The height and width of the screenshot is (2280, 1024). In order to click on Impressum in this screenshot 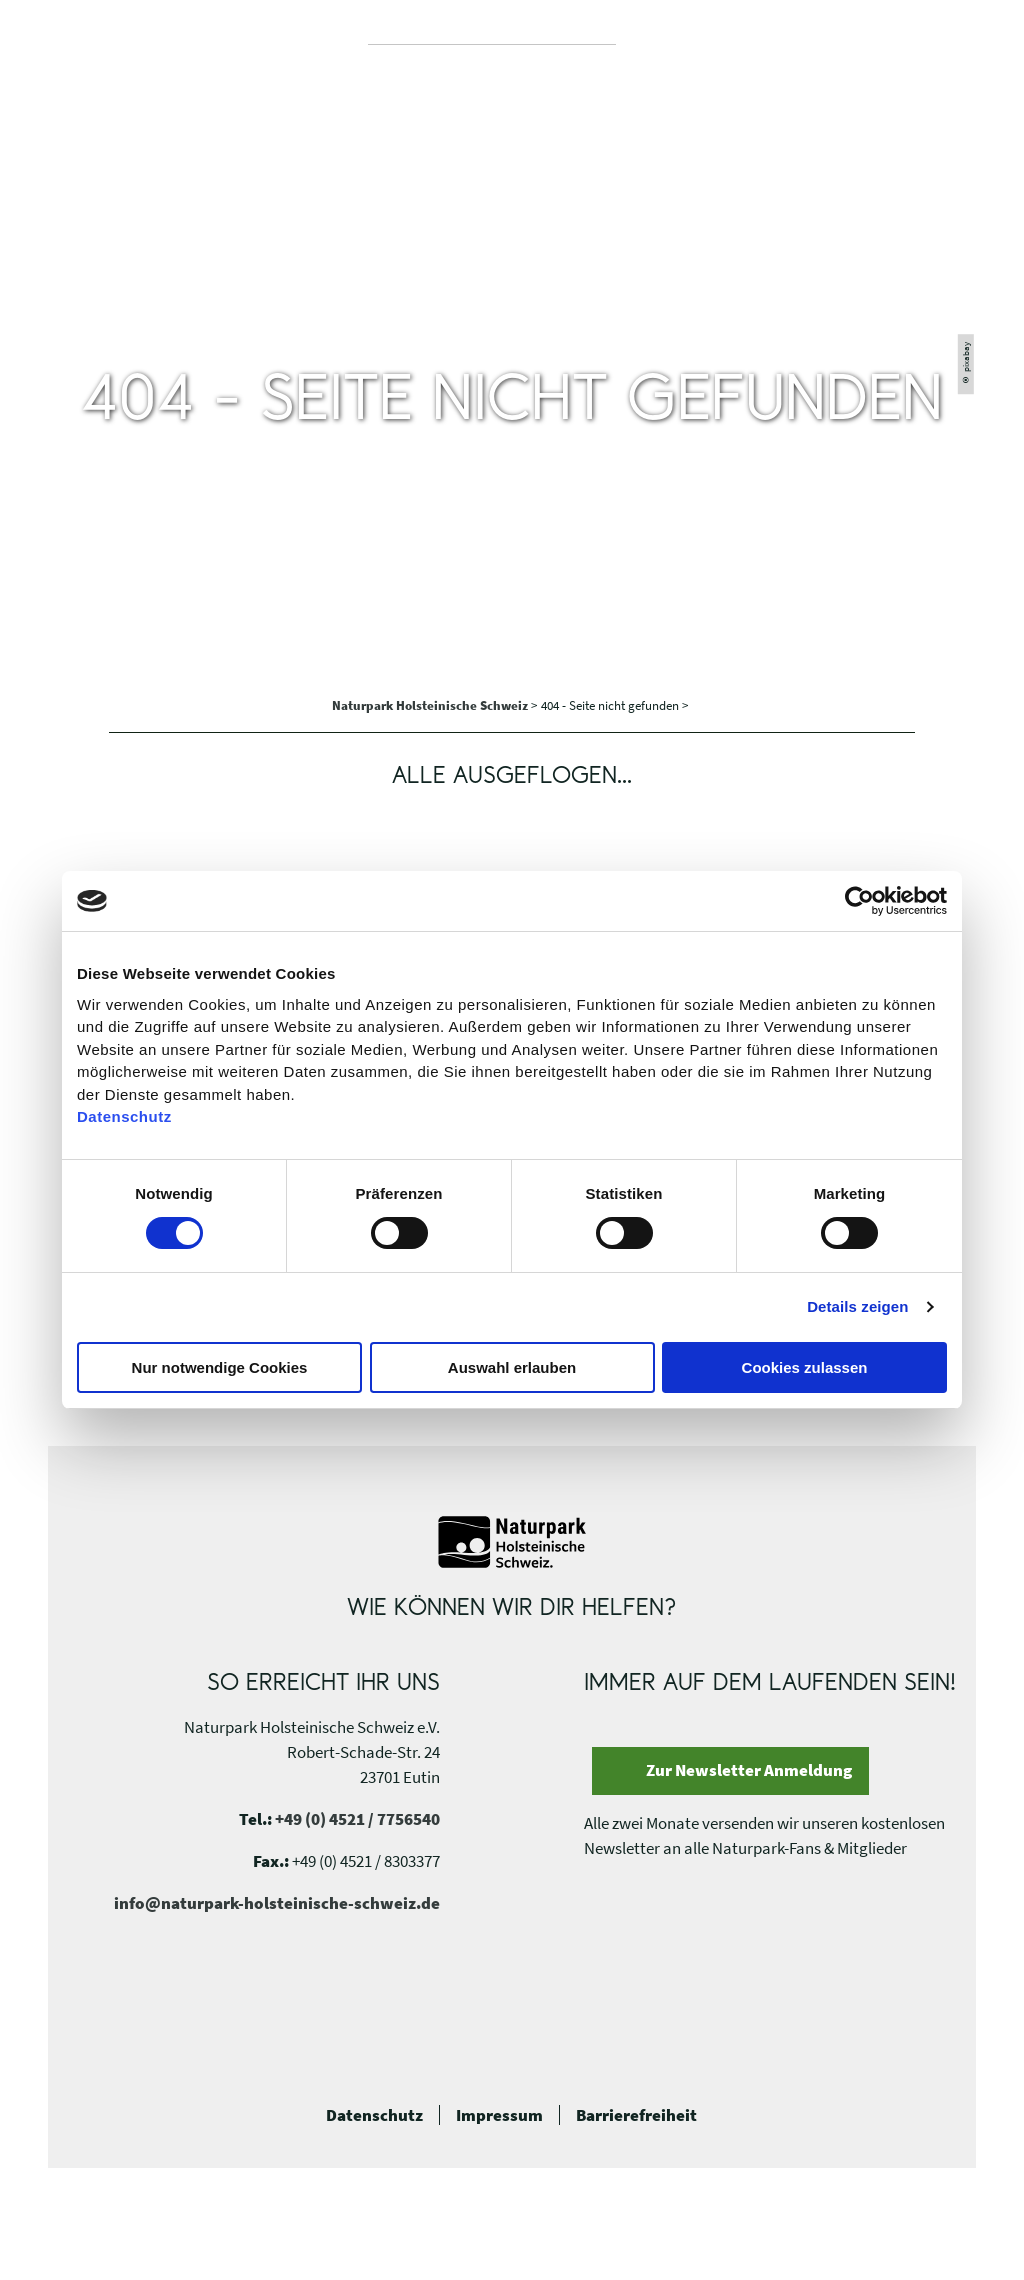, I will do `click(499, 2115)`.